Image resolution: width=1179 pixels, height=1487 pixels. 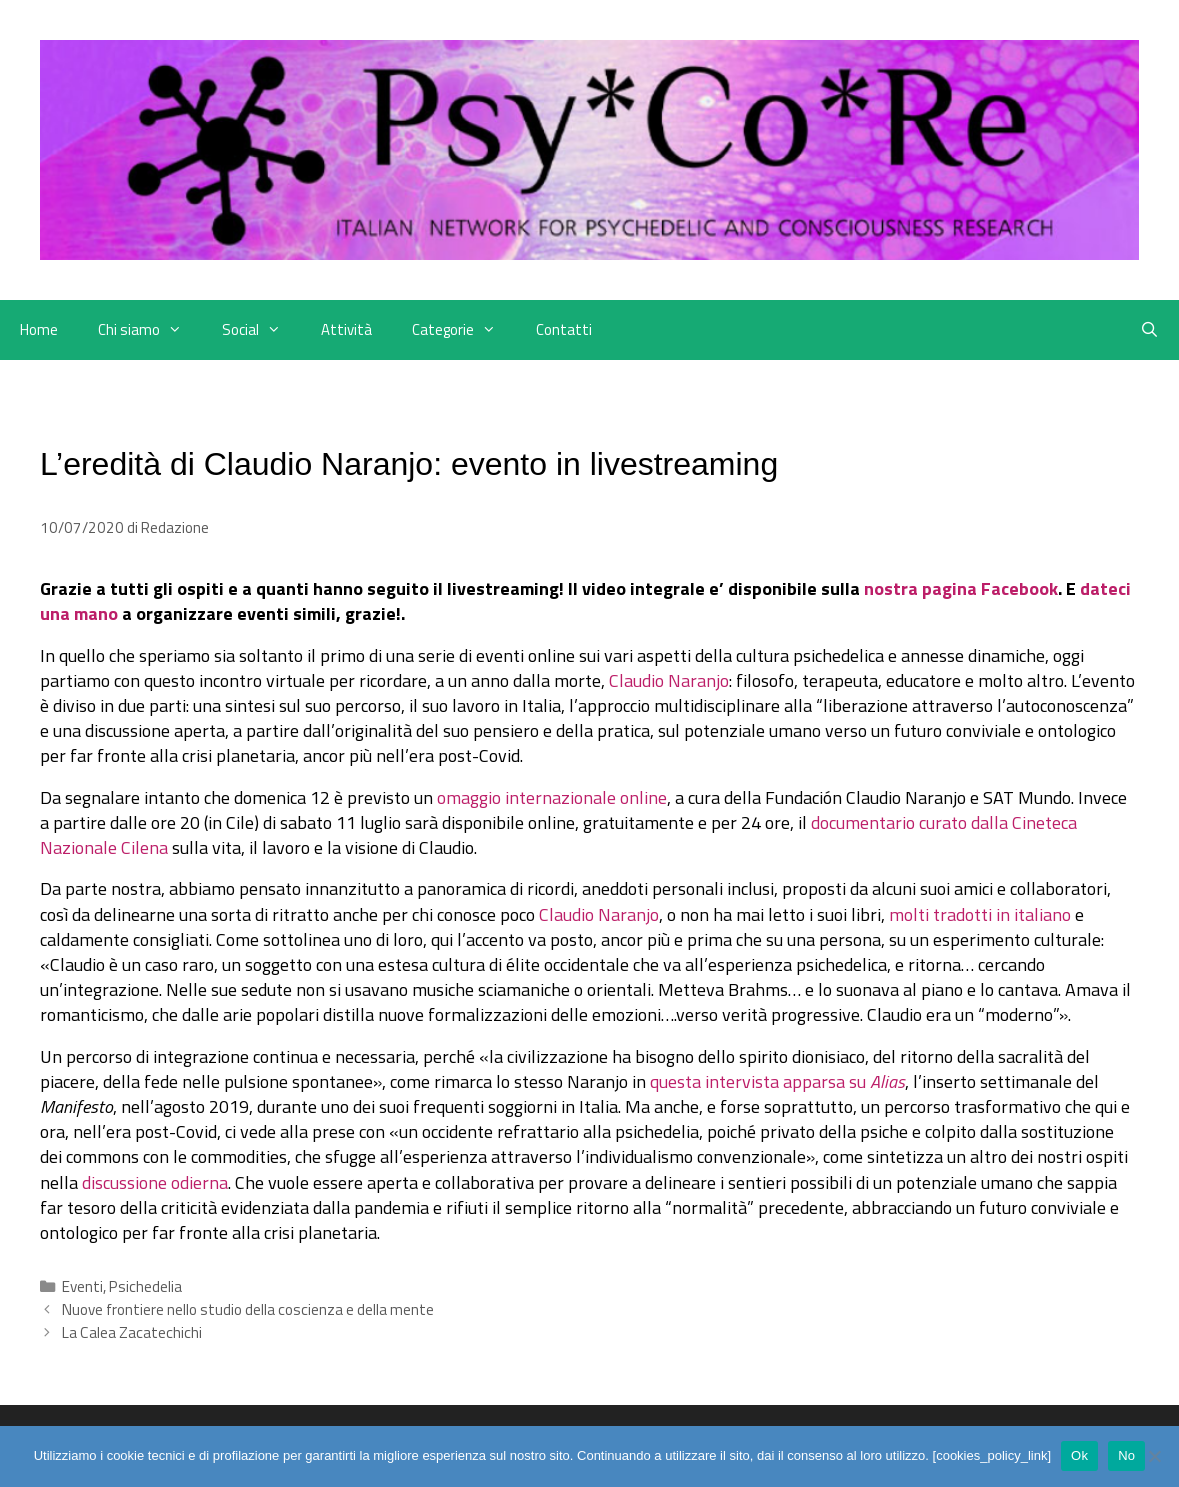 I want to click on Psichedelia, so click(x=145, y=1286).